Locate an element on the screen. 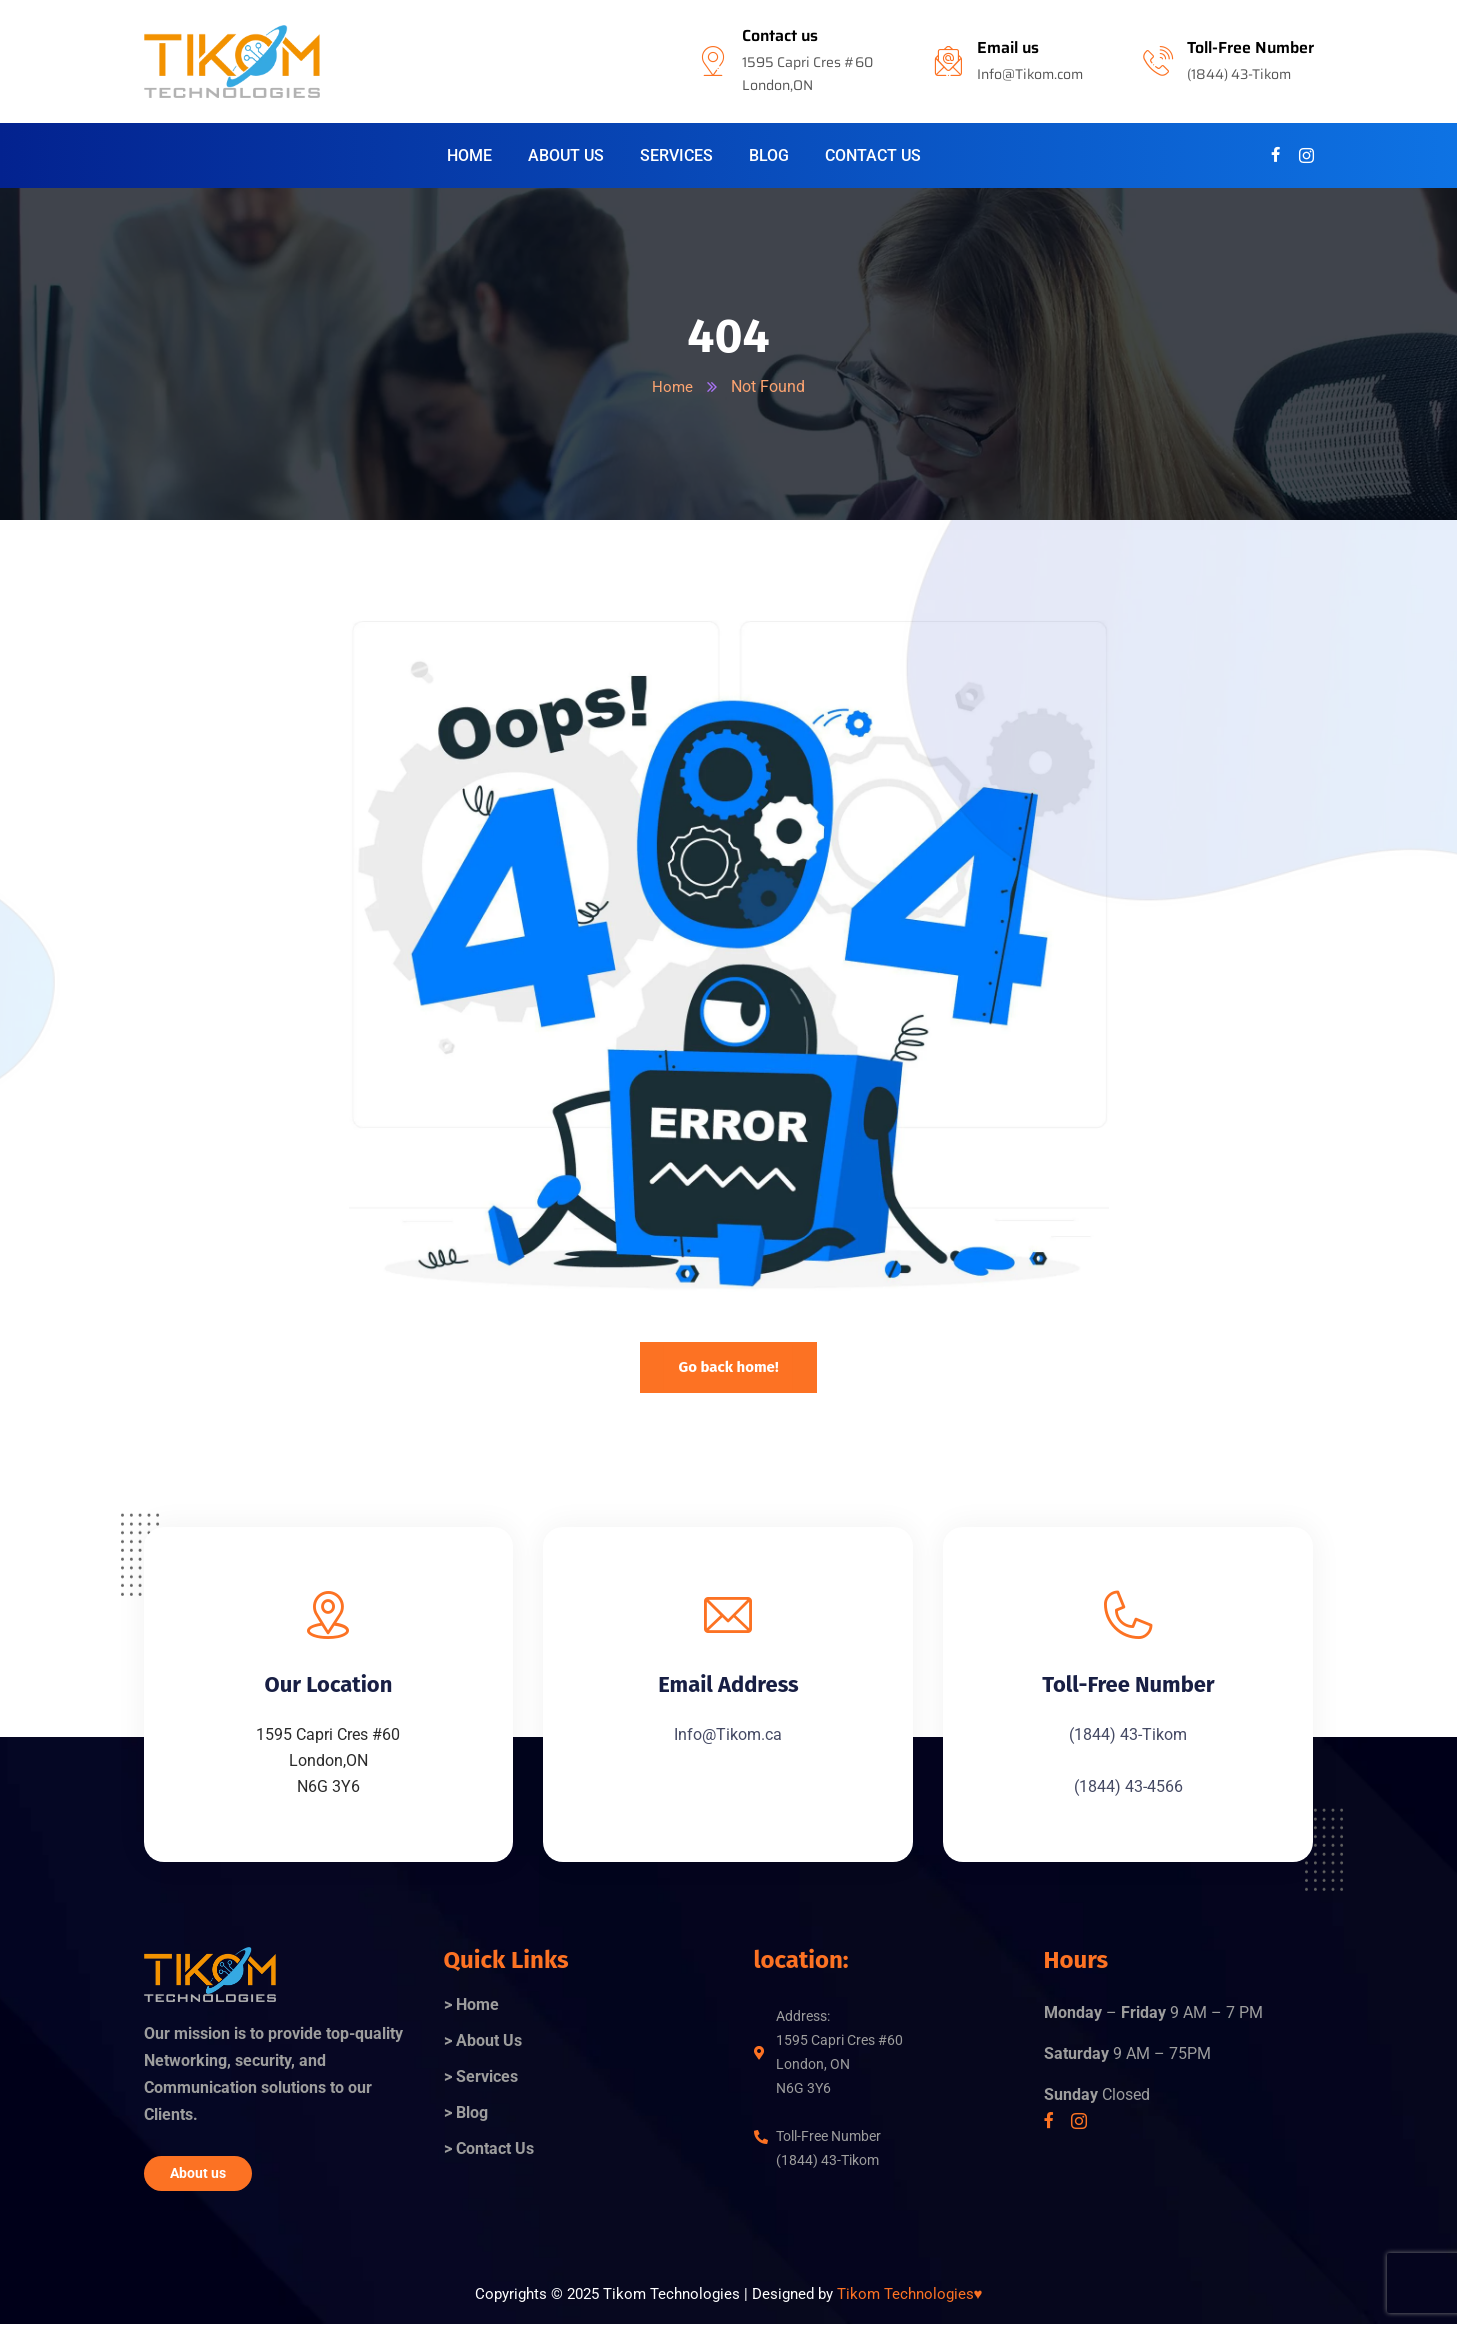 This screenshot has width=1457, height=2327. > Blog is located at coordinates (466, 2114).